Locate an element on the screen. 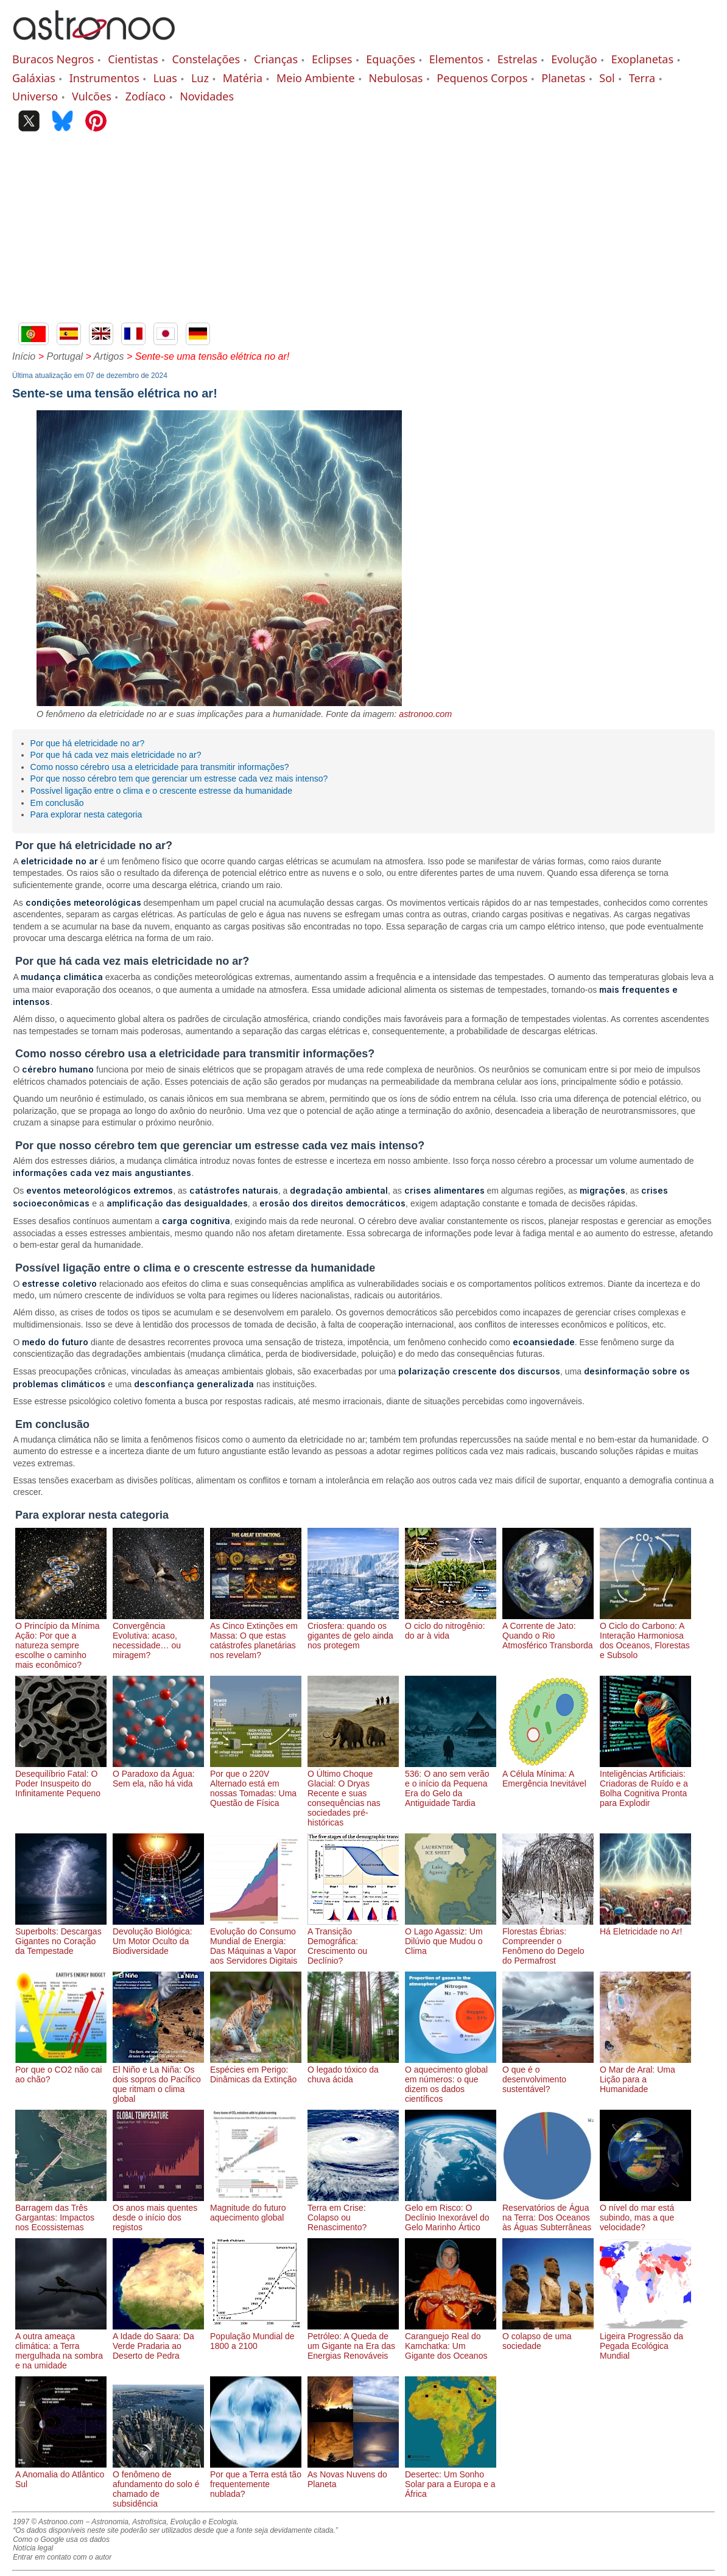  Por que o CO2 não cai ao chão? is located at coordinates (61, 2069).